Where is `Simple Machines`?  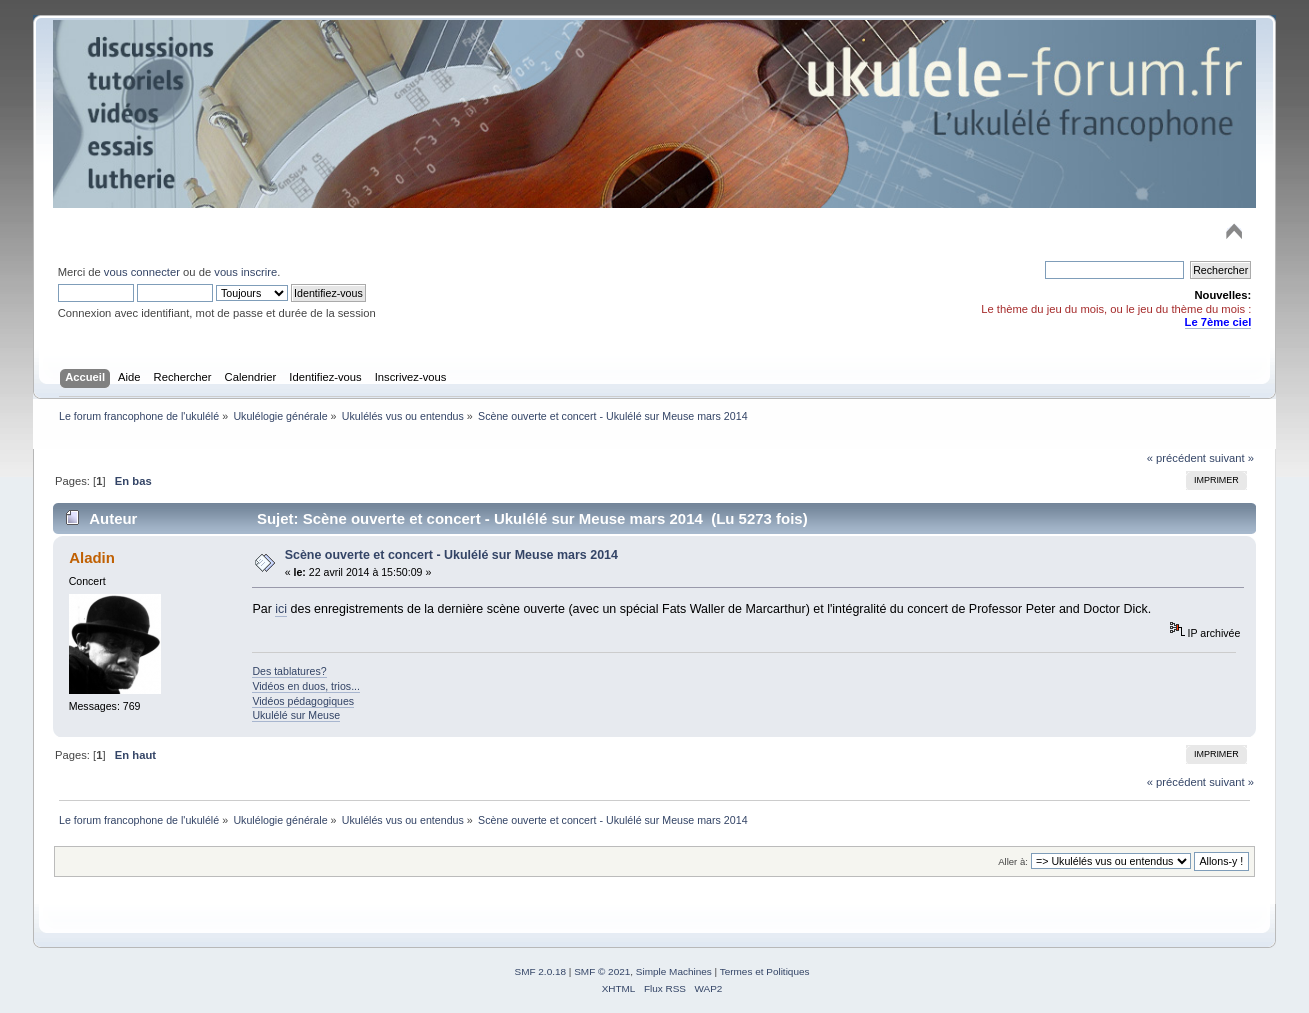 Simple Machines is located at coordinates (674, 971).